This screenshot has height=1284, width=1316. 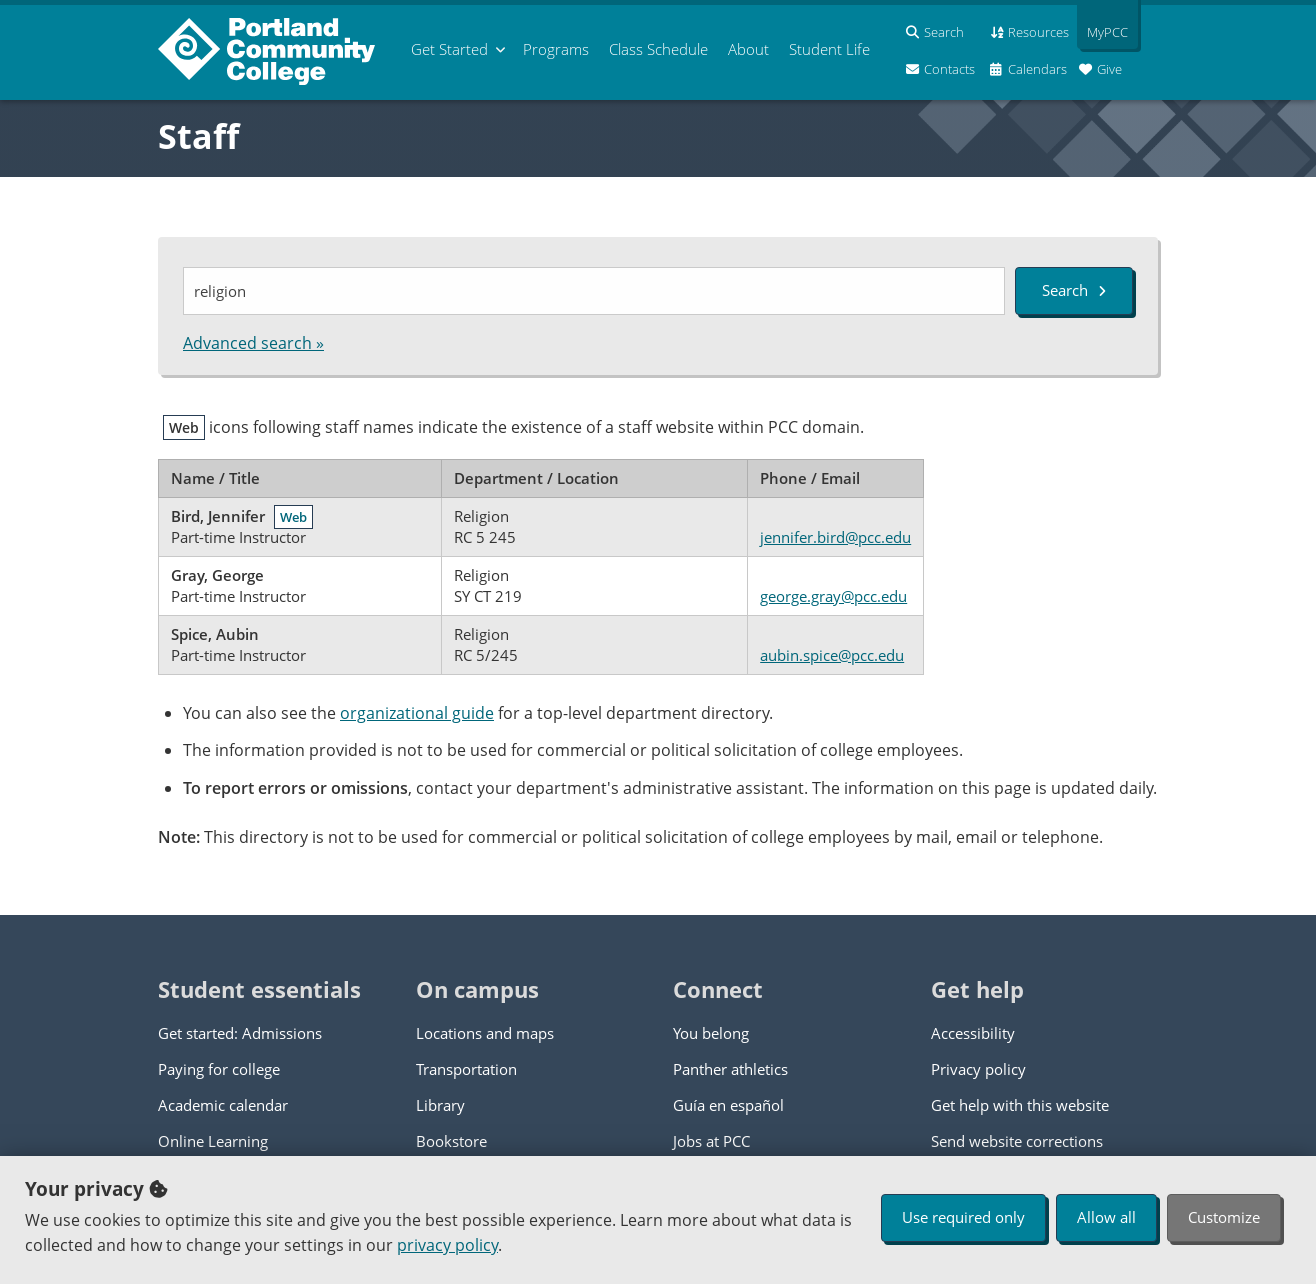 I want to click on Schedule [menuitem], so click(x=658, y=49).